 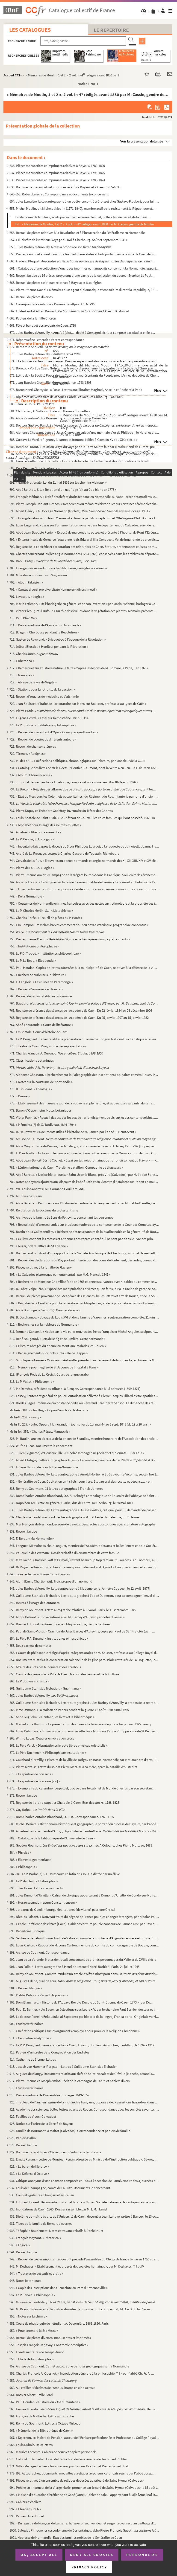 I want to click on 759. Paul Houdan. Copies de lettres adressées à la municipalité de Caen, relatives à la défense de la vil..., so click(x=83, y=967).